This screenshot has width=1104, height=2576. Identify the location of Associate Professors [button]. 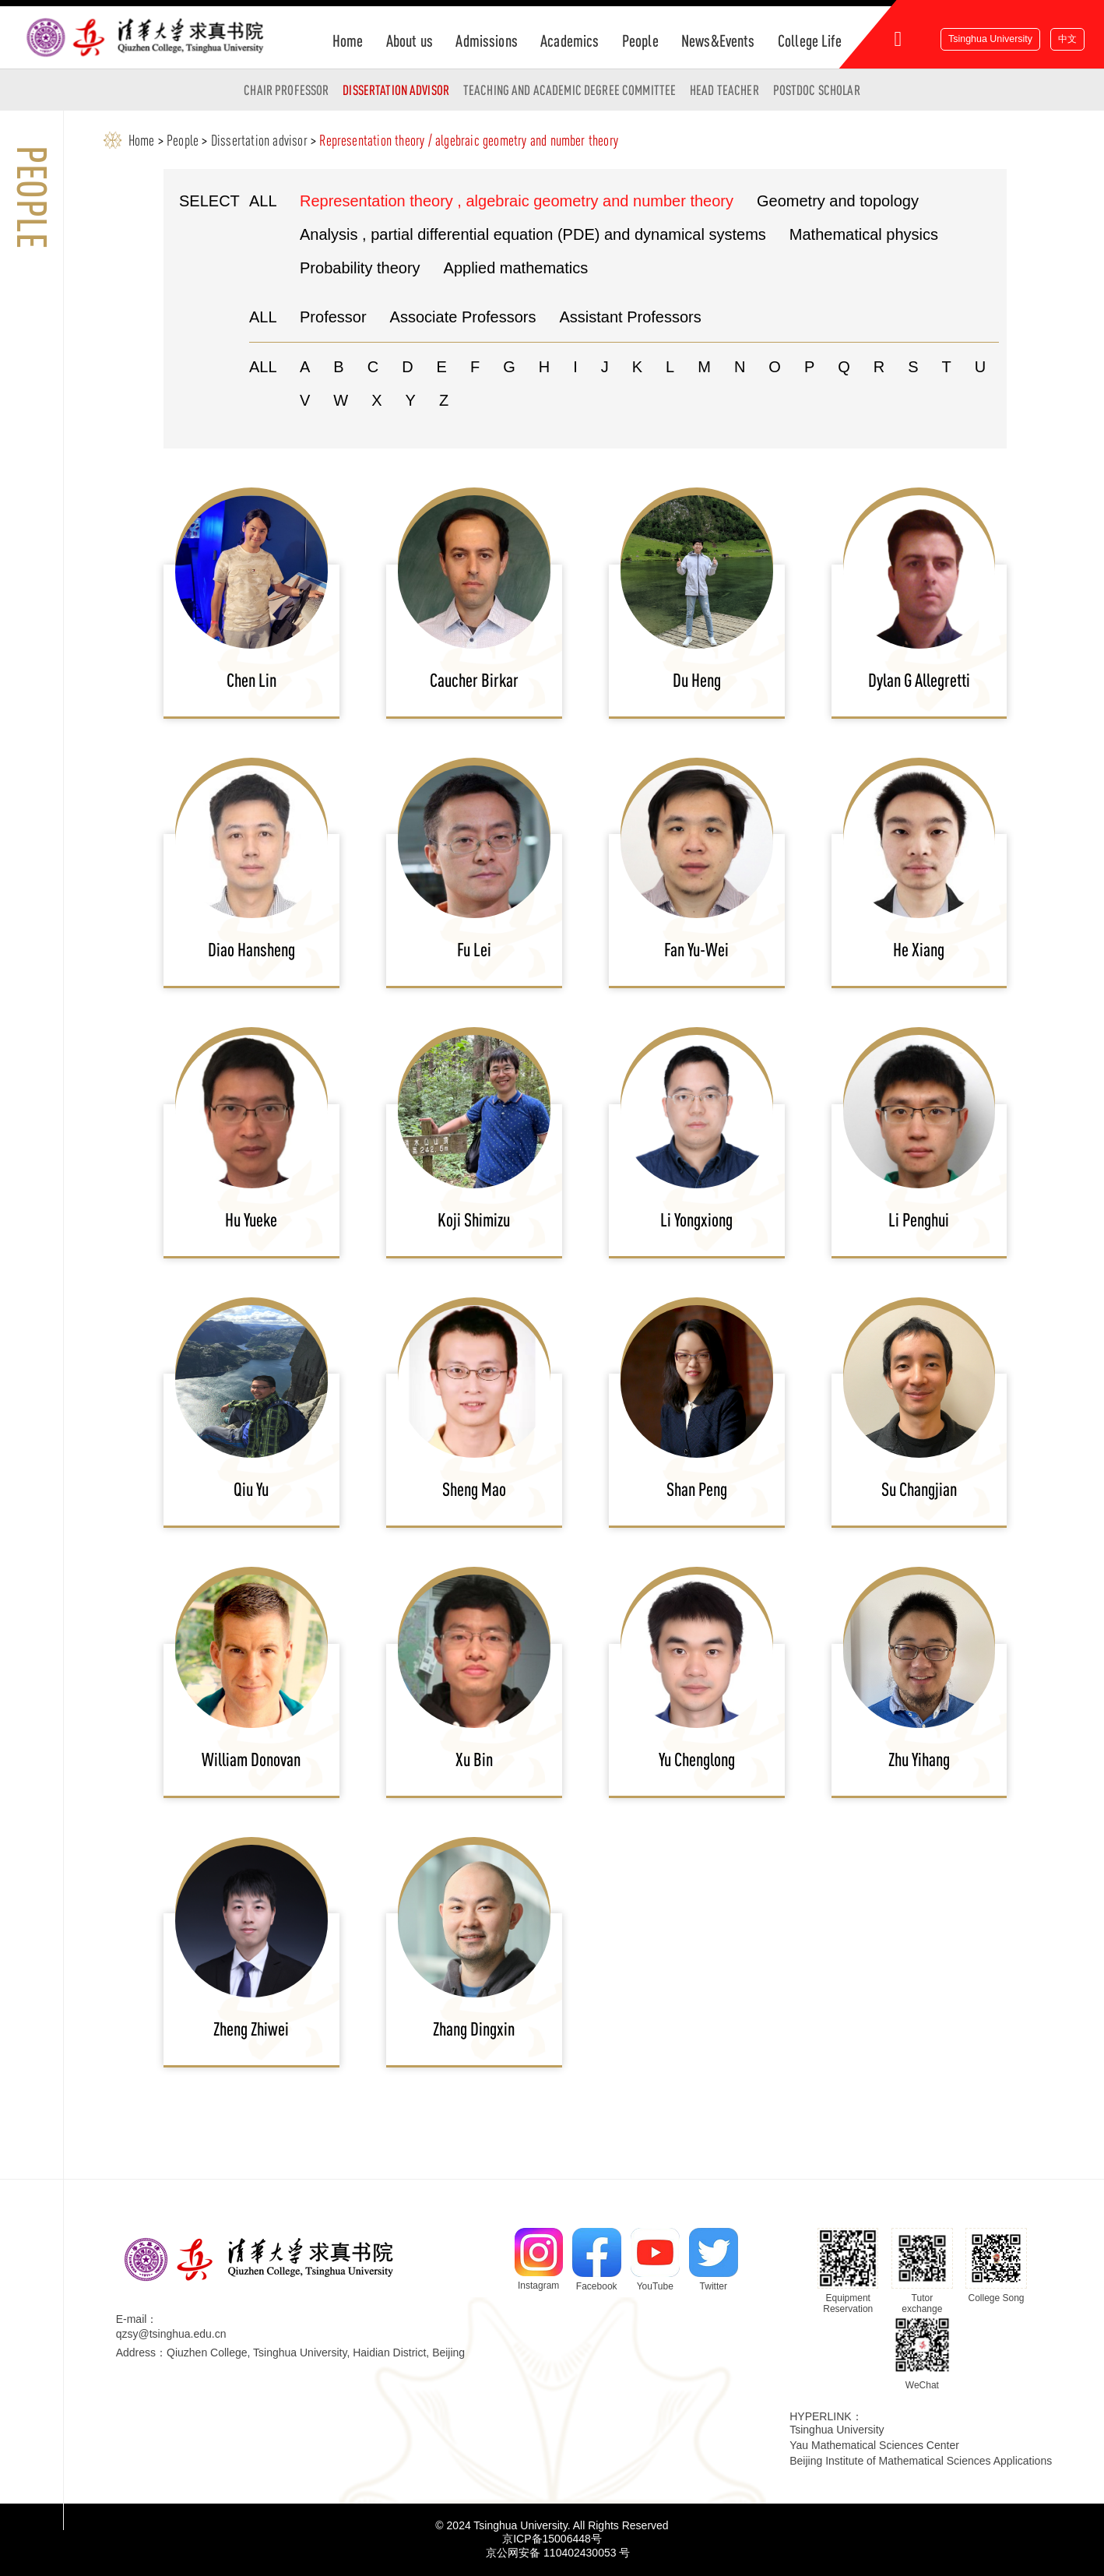
(463, 317).